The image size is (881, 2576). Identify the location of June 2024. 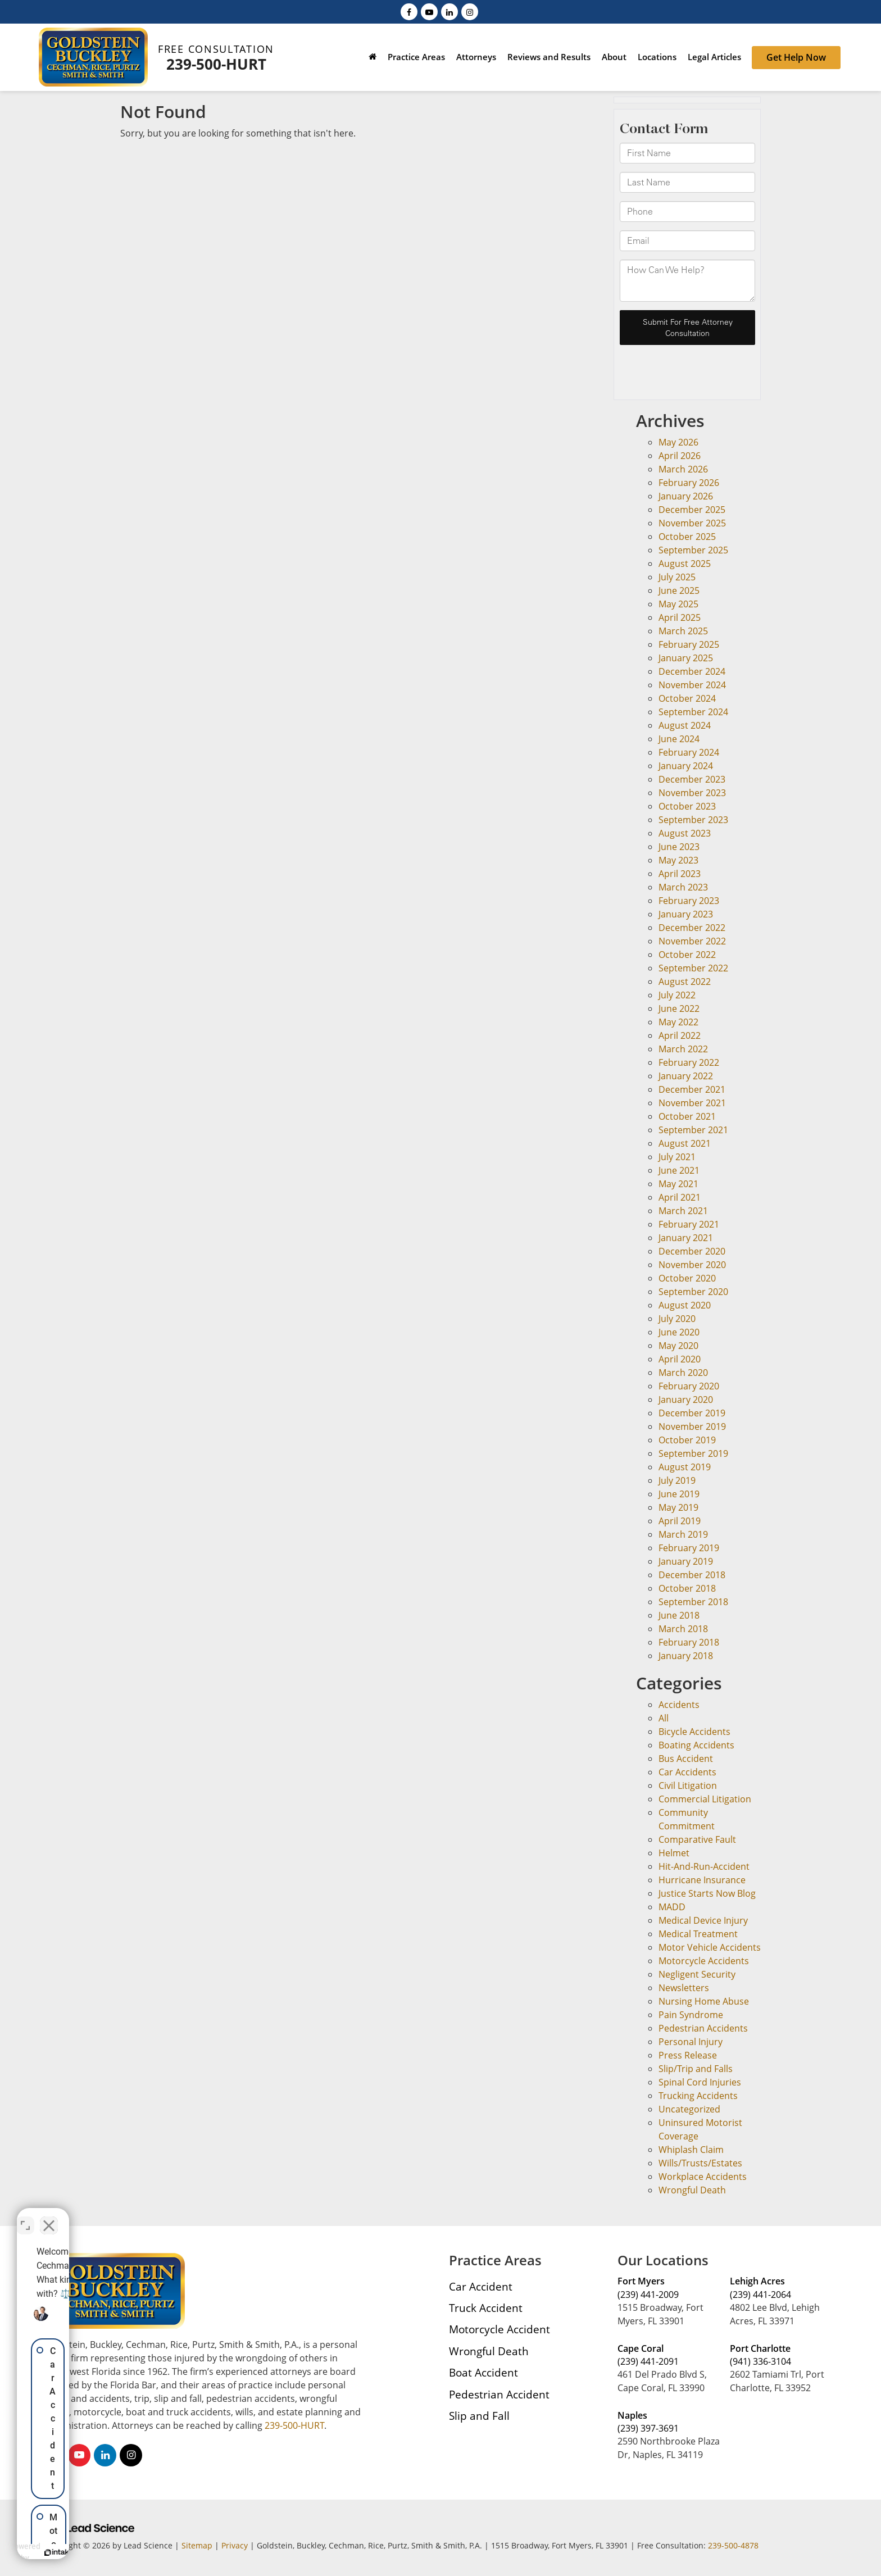
(679, 739).